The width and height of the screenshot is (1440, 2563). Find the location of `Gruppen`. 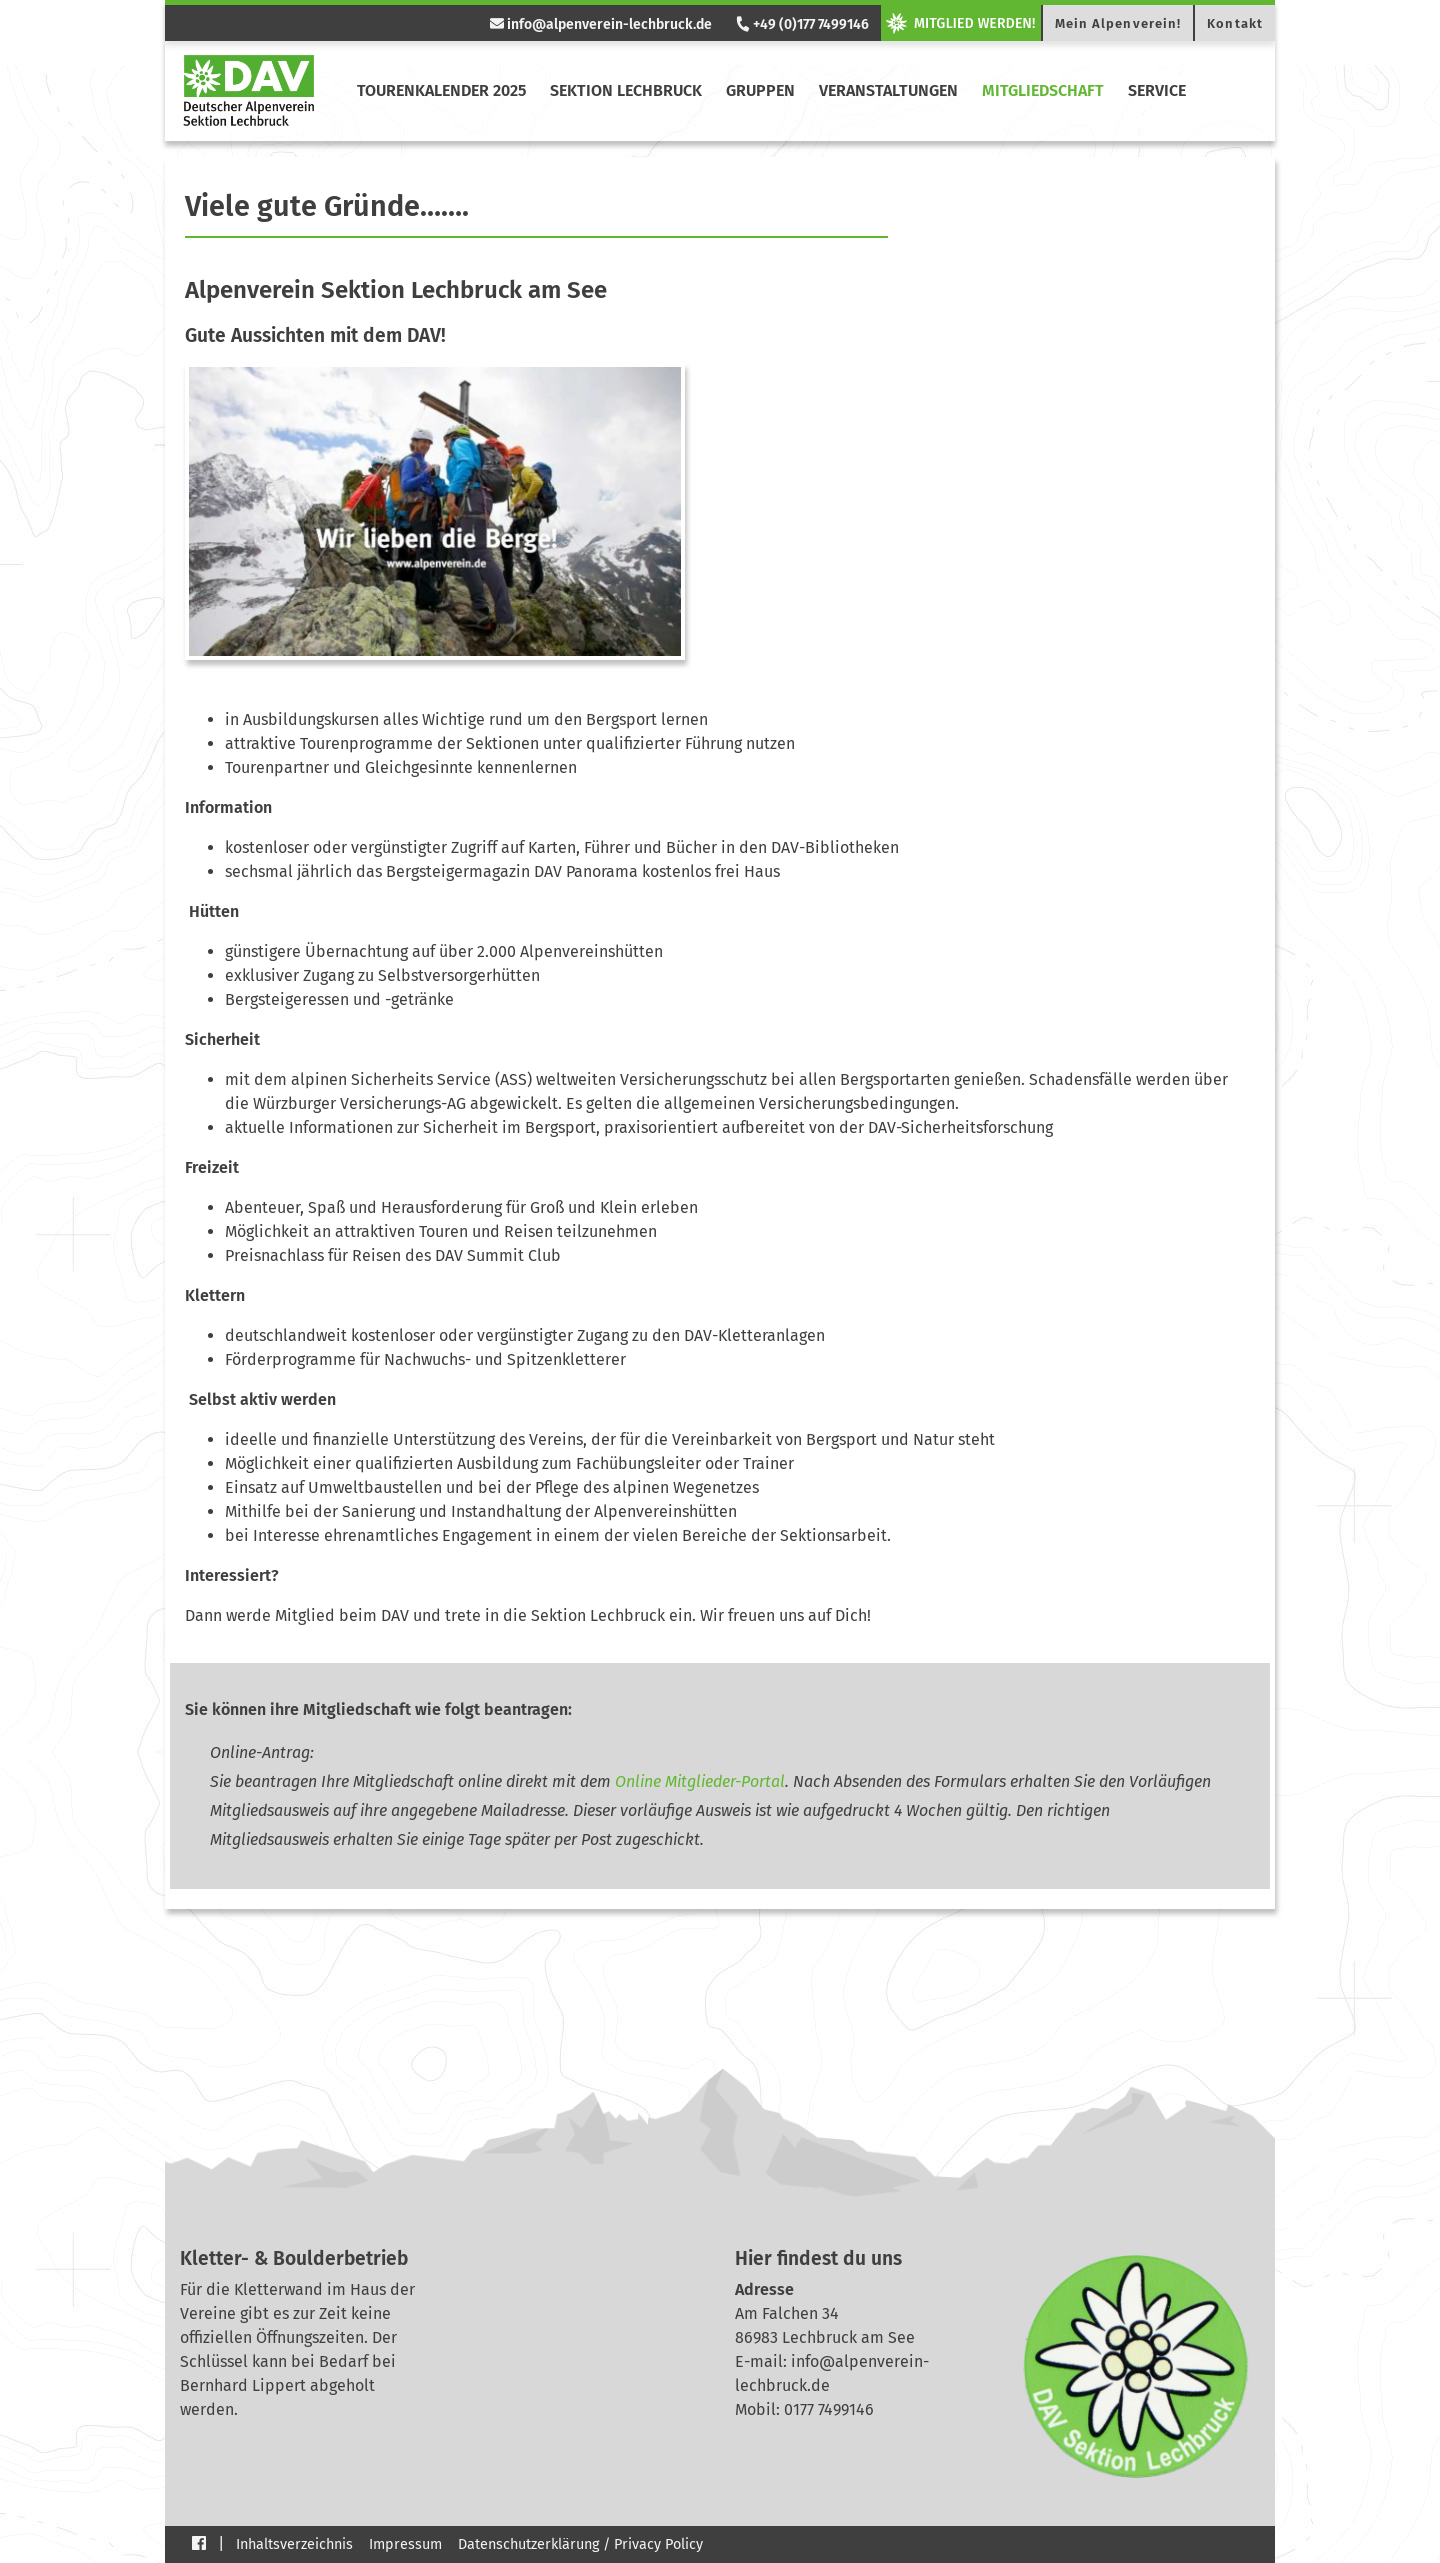

Gruppen is located at coordinates (760, 90).